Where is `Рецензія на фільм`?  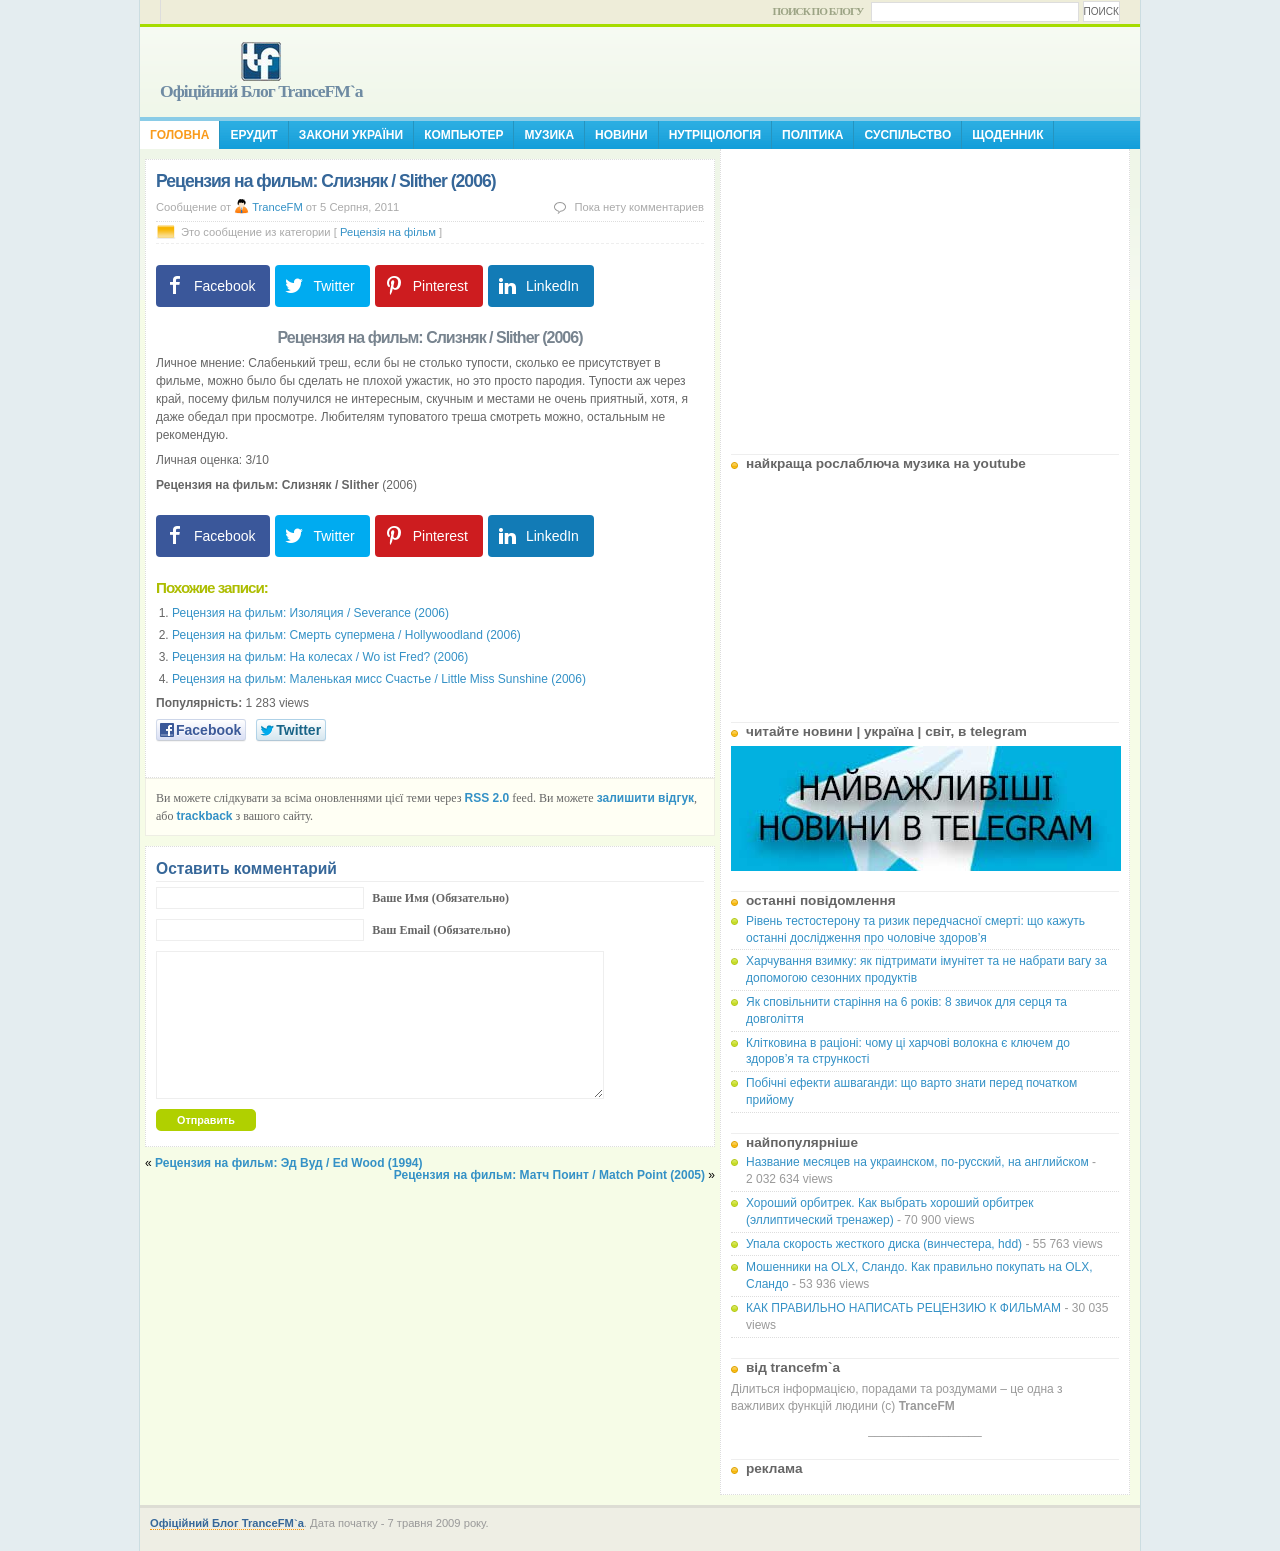 Рецензія на фільм is located at coordinates (388, 232).